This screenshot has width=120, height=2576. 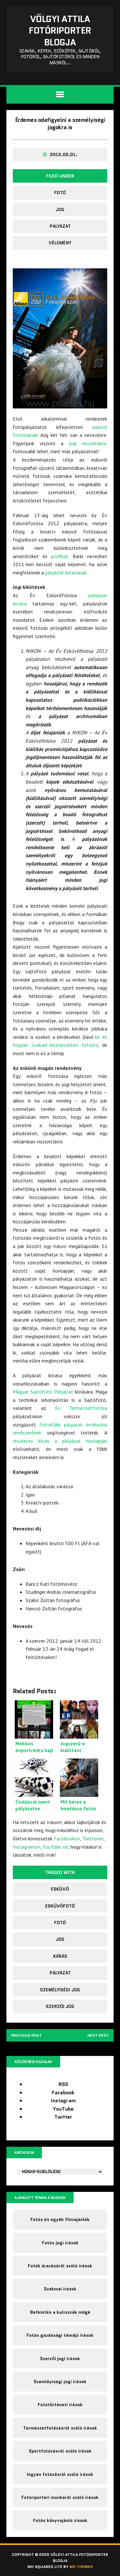 I want to click on Év Természetfotósa, so click(x=81, y=1408).